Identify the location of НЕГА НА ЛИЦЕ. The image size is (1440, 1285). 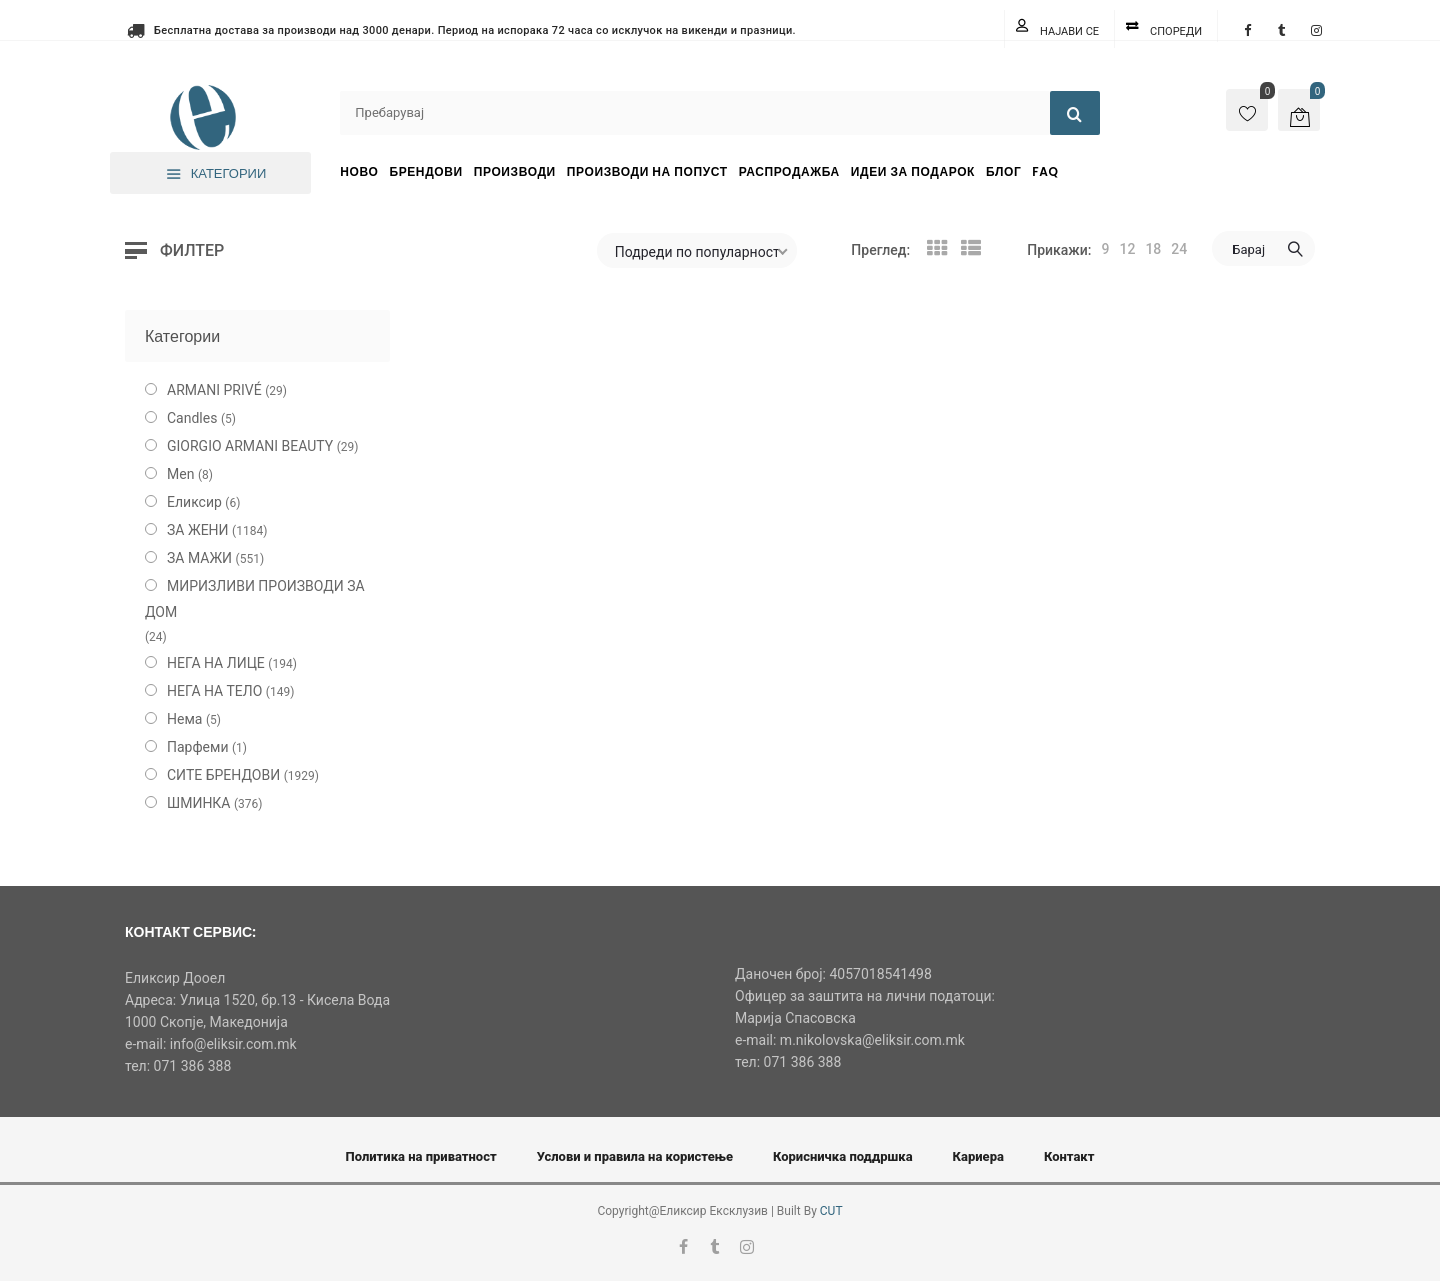
(216, 663).